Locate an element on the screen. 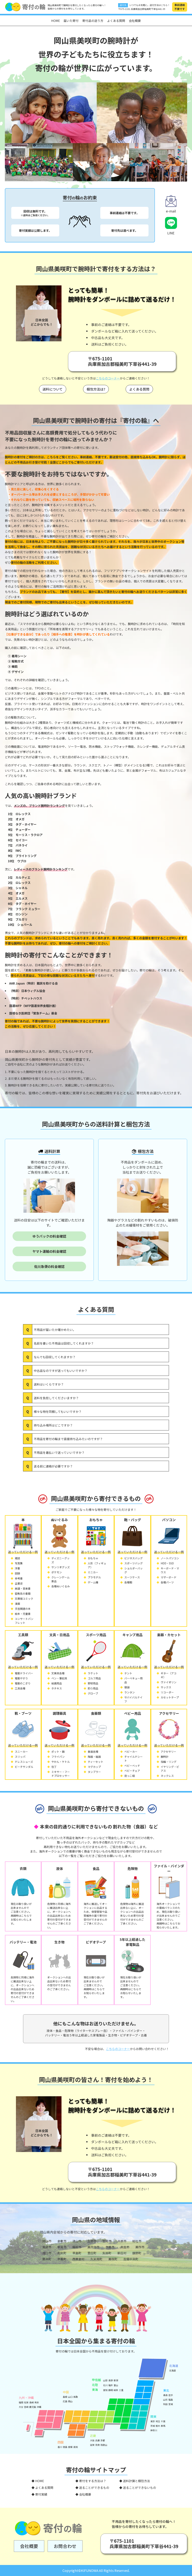  各種ぬいぐるみ is located at coordinates (60, 1586).